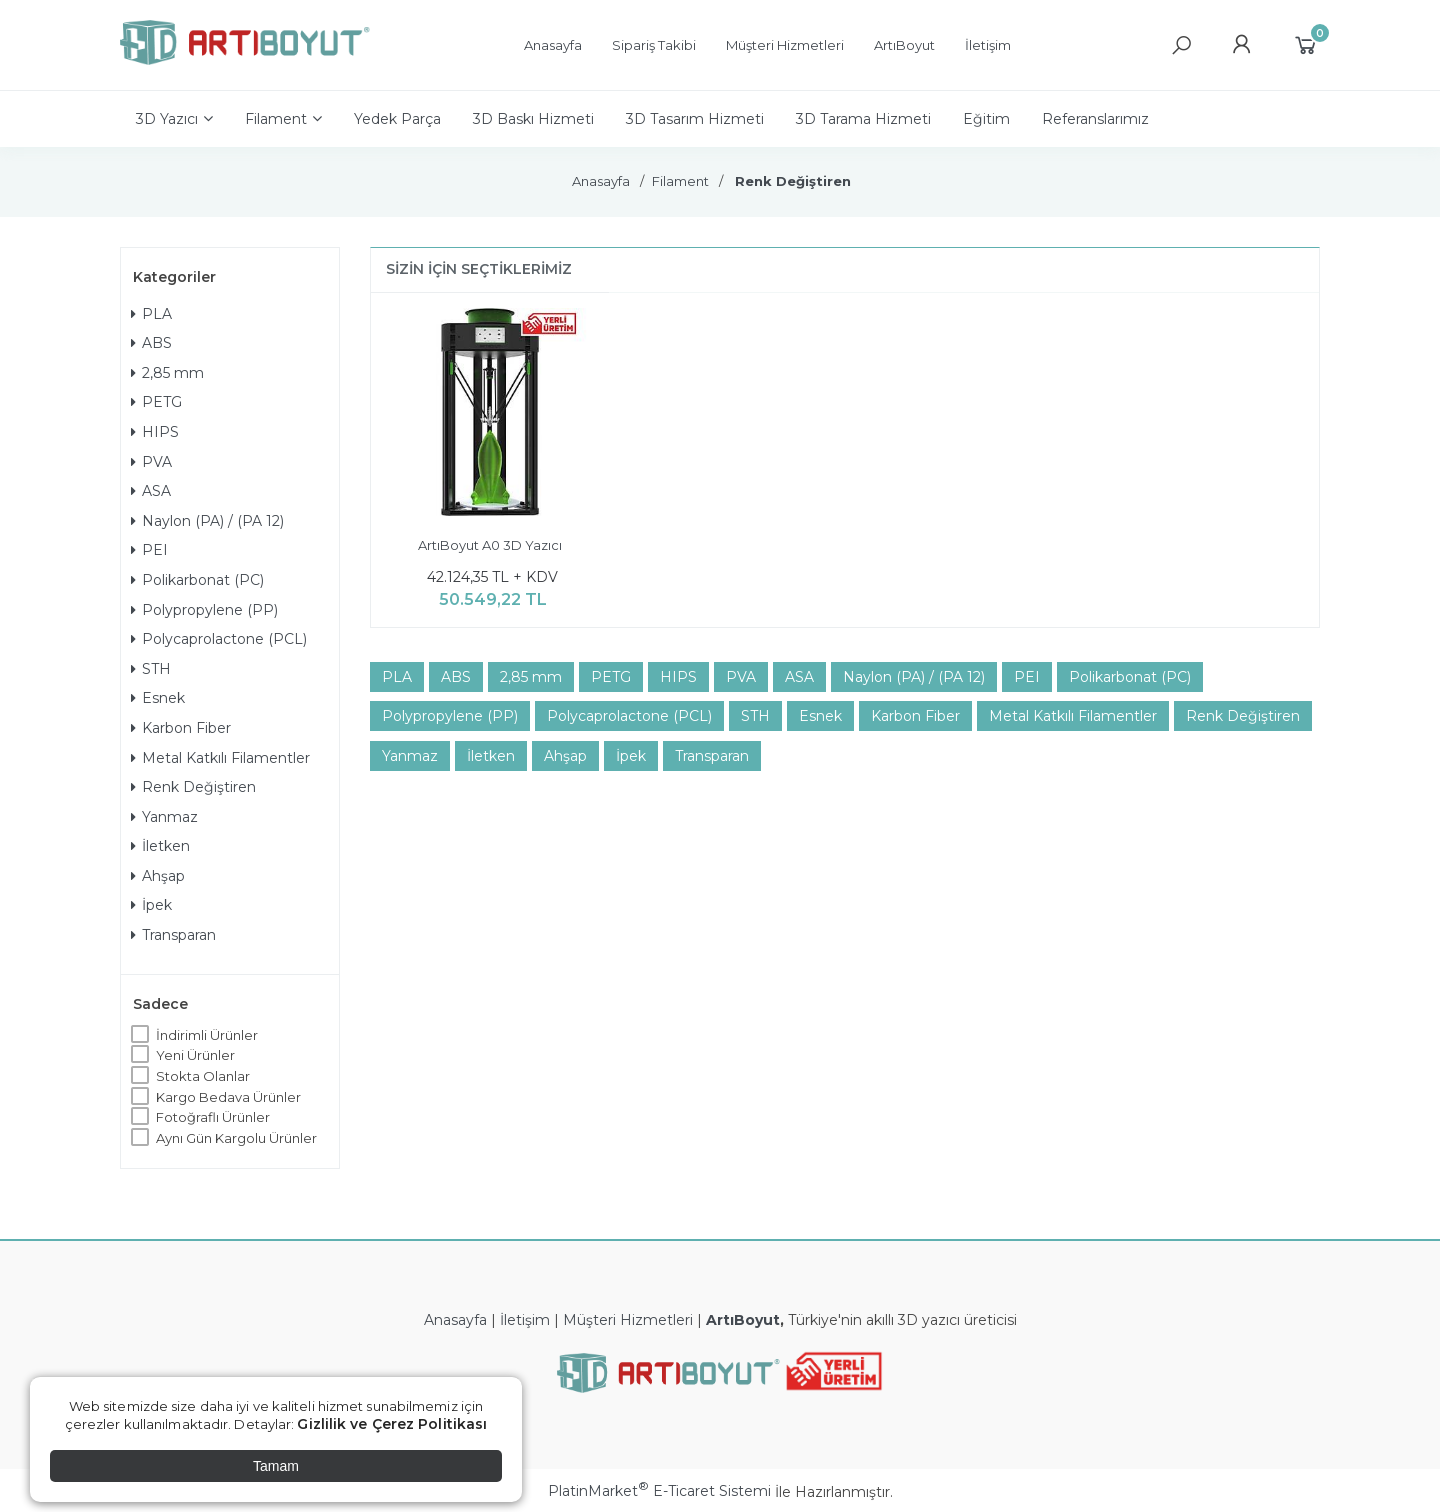 The height and width of the screenshot is (1512, 1440). I want to click on PLA, so click(151, 314).